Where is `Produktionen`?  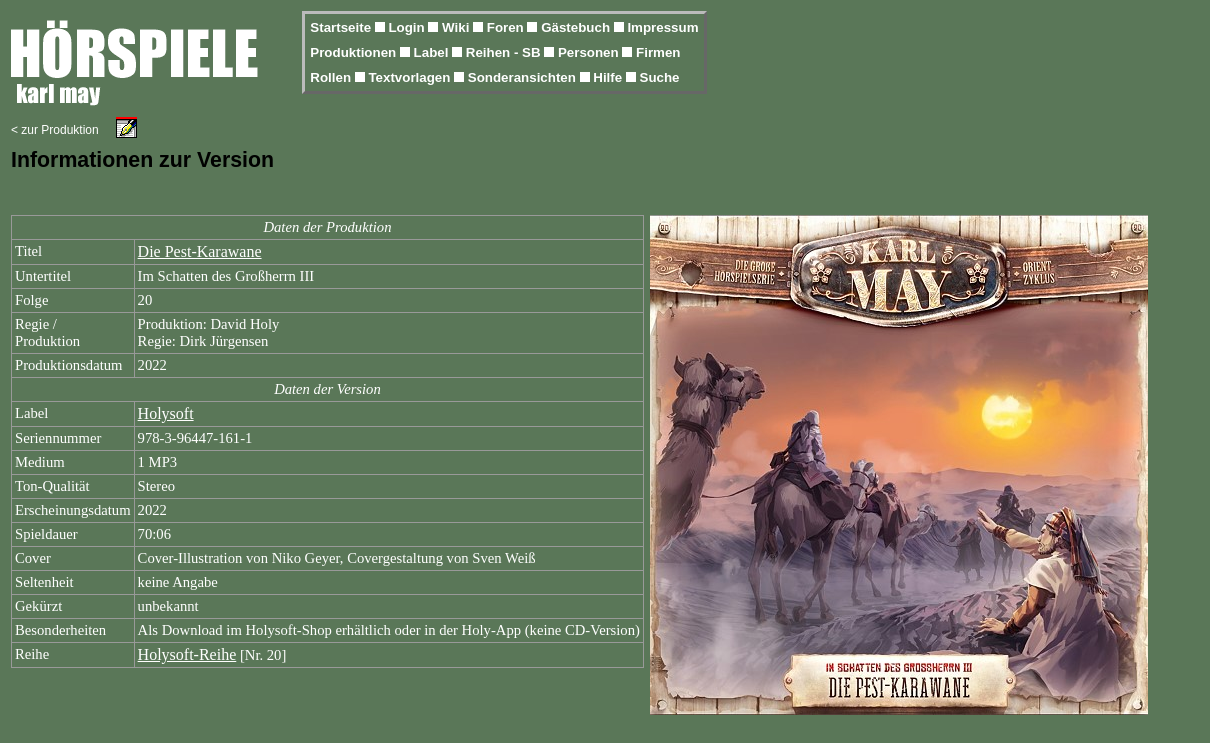 Produktionen is located at coordinates (355, 52).